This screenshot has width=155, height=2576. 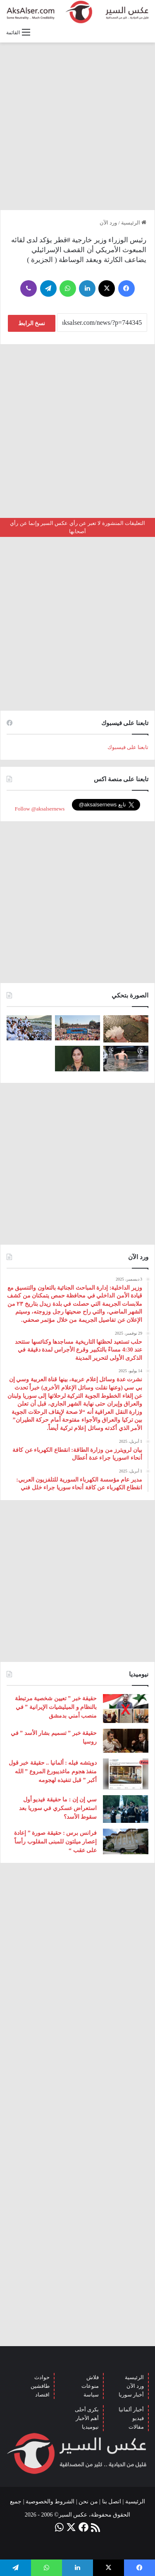 What do you see at coordinates (125, 1773) in the screenshot?
I see `[دويتشه فيله : ألمانيا .. حقيقة خبر قول منفذ هجوم ماغديبورغ المروع ” الله أكبر ” قبل تنفيذه لهجومه]` at bounding box center [125, 1773].